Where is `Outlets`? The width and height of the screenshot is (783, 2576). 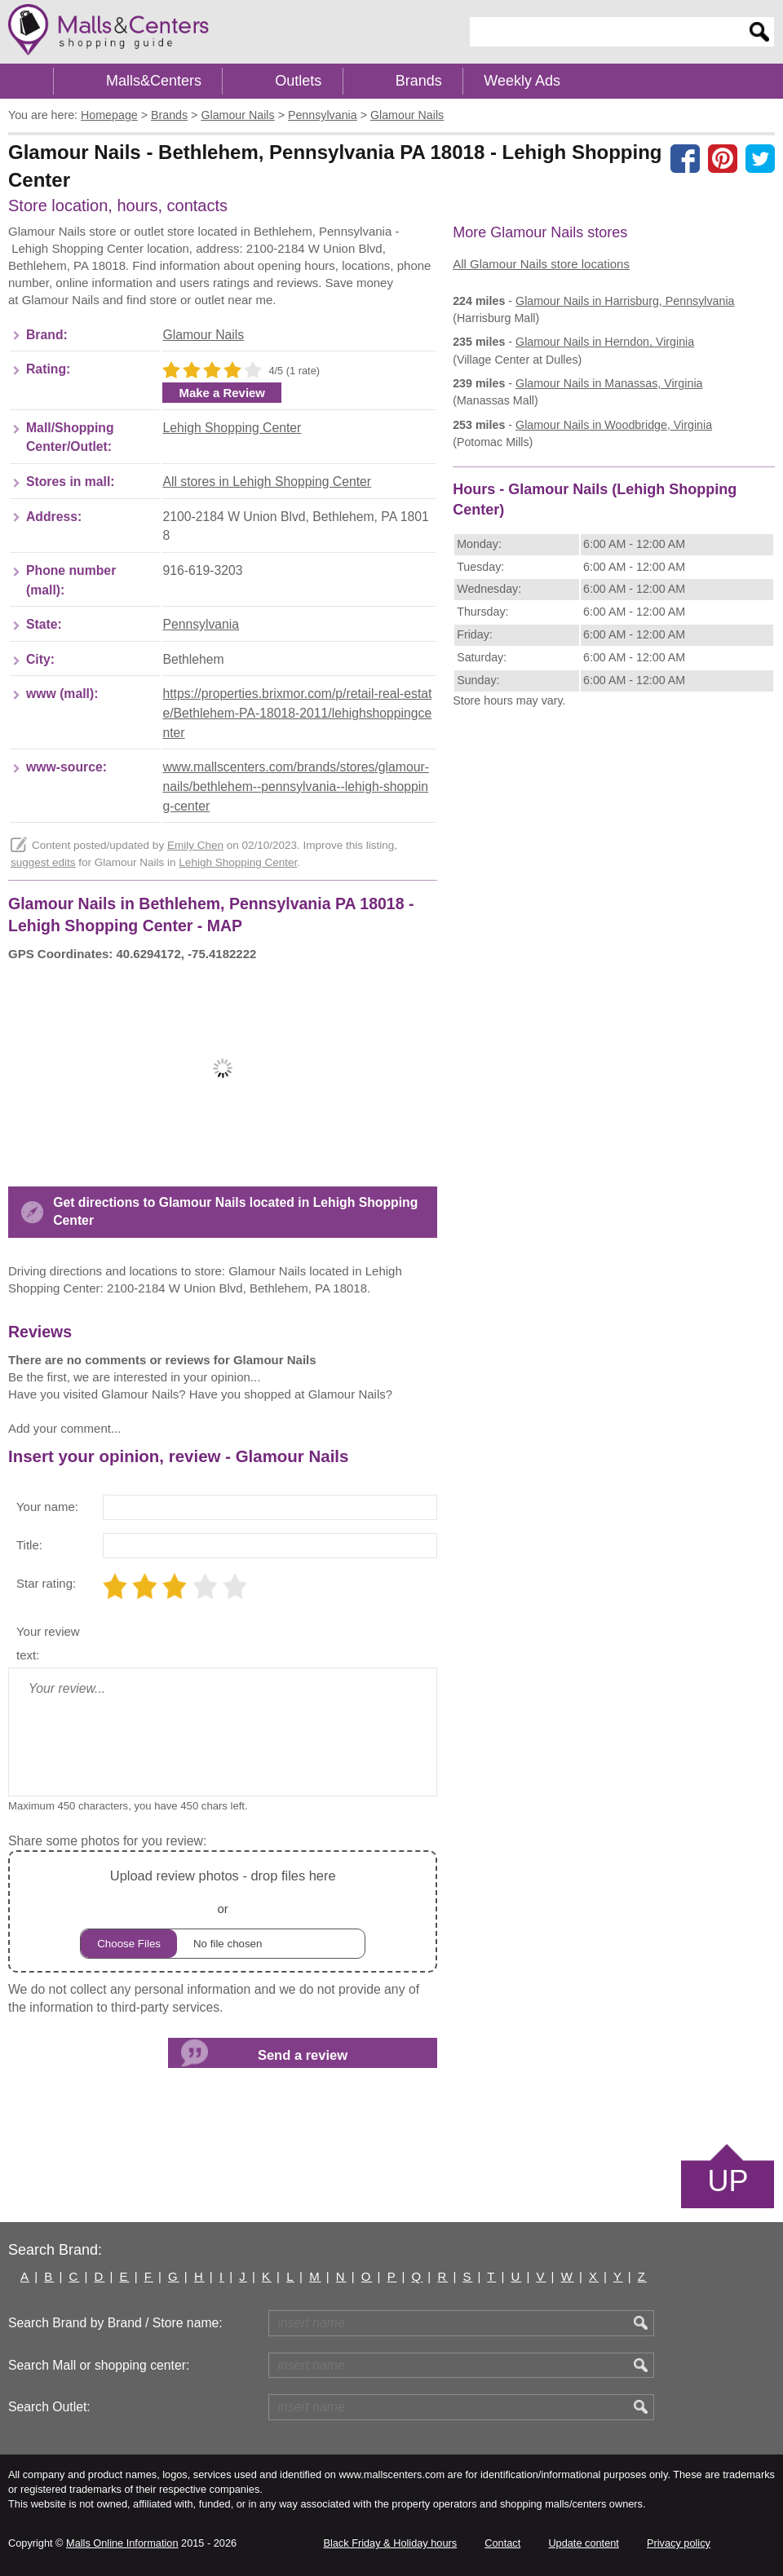
Outlets is located at coordinates (298, 81).